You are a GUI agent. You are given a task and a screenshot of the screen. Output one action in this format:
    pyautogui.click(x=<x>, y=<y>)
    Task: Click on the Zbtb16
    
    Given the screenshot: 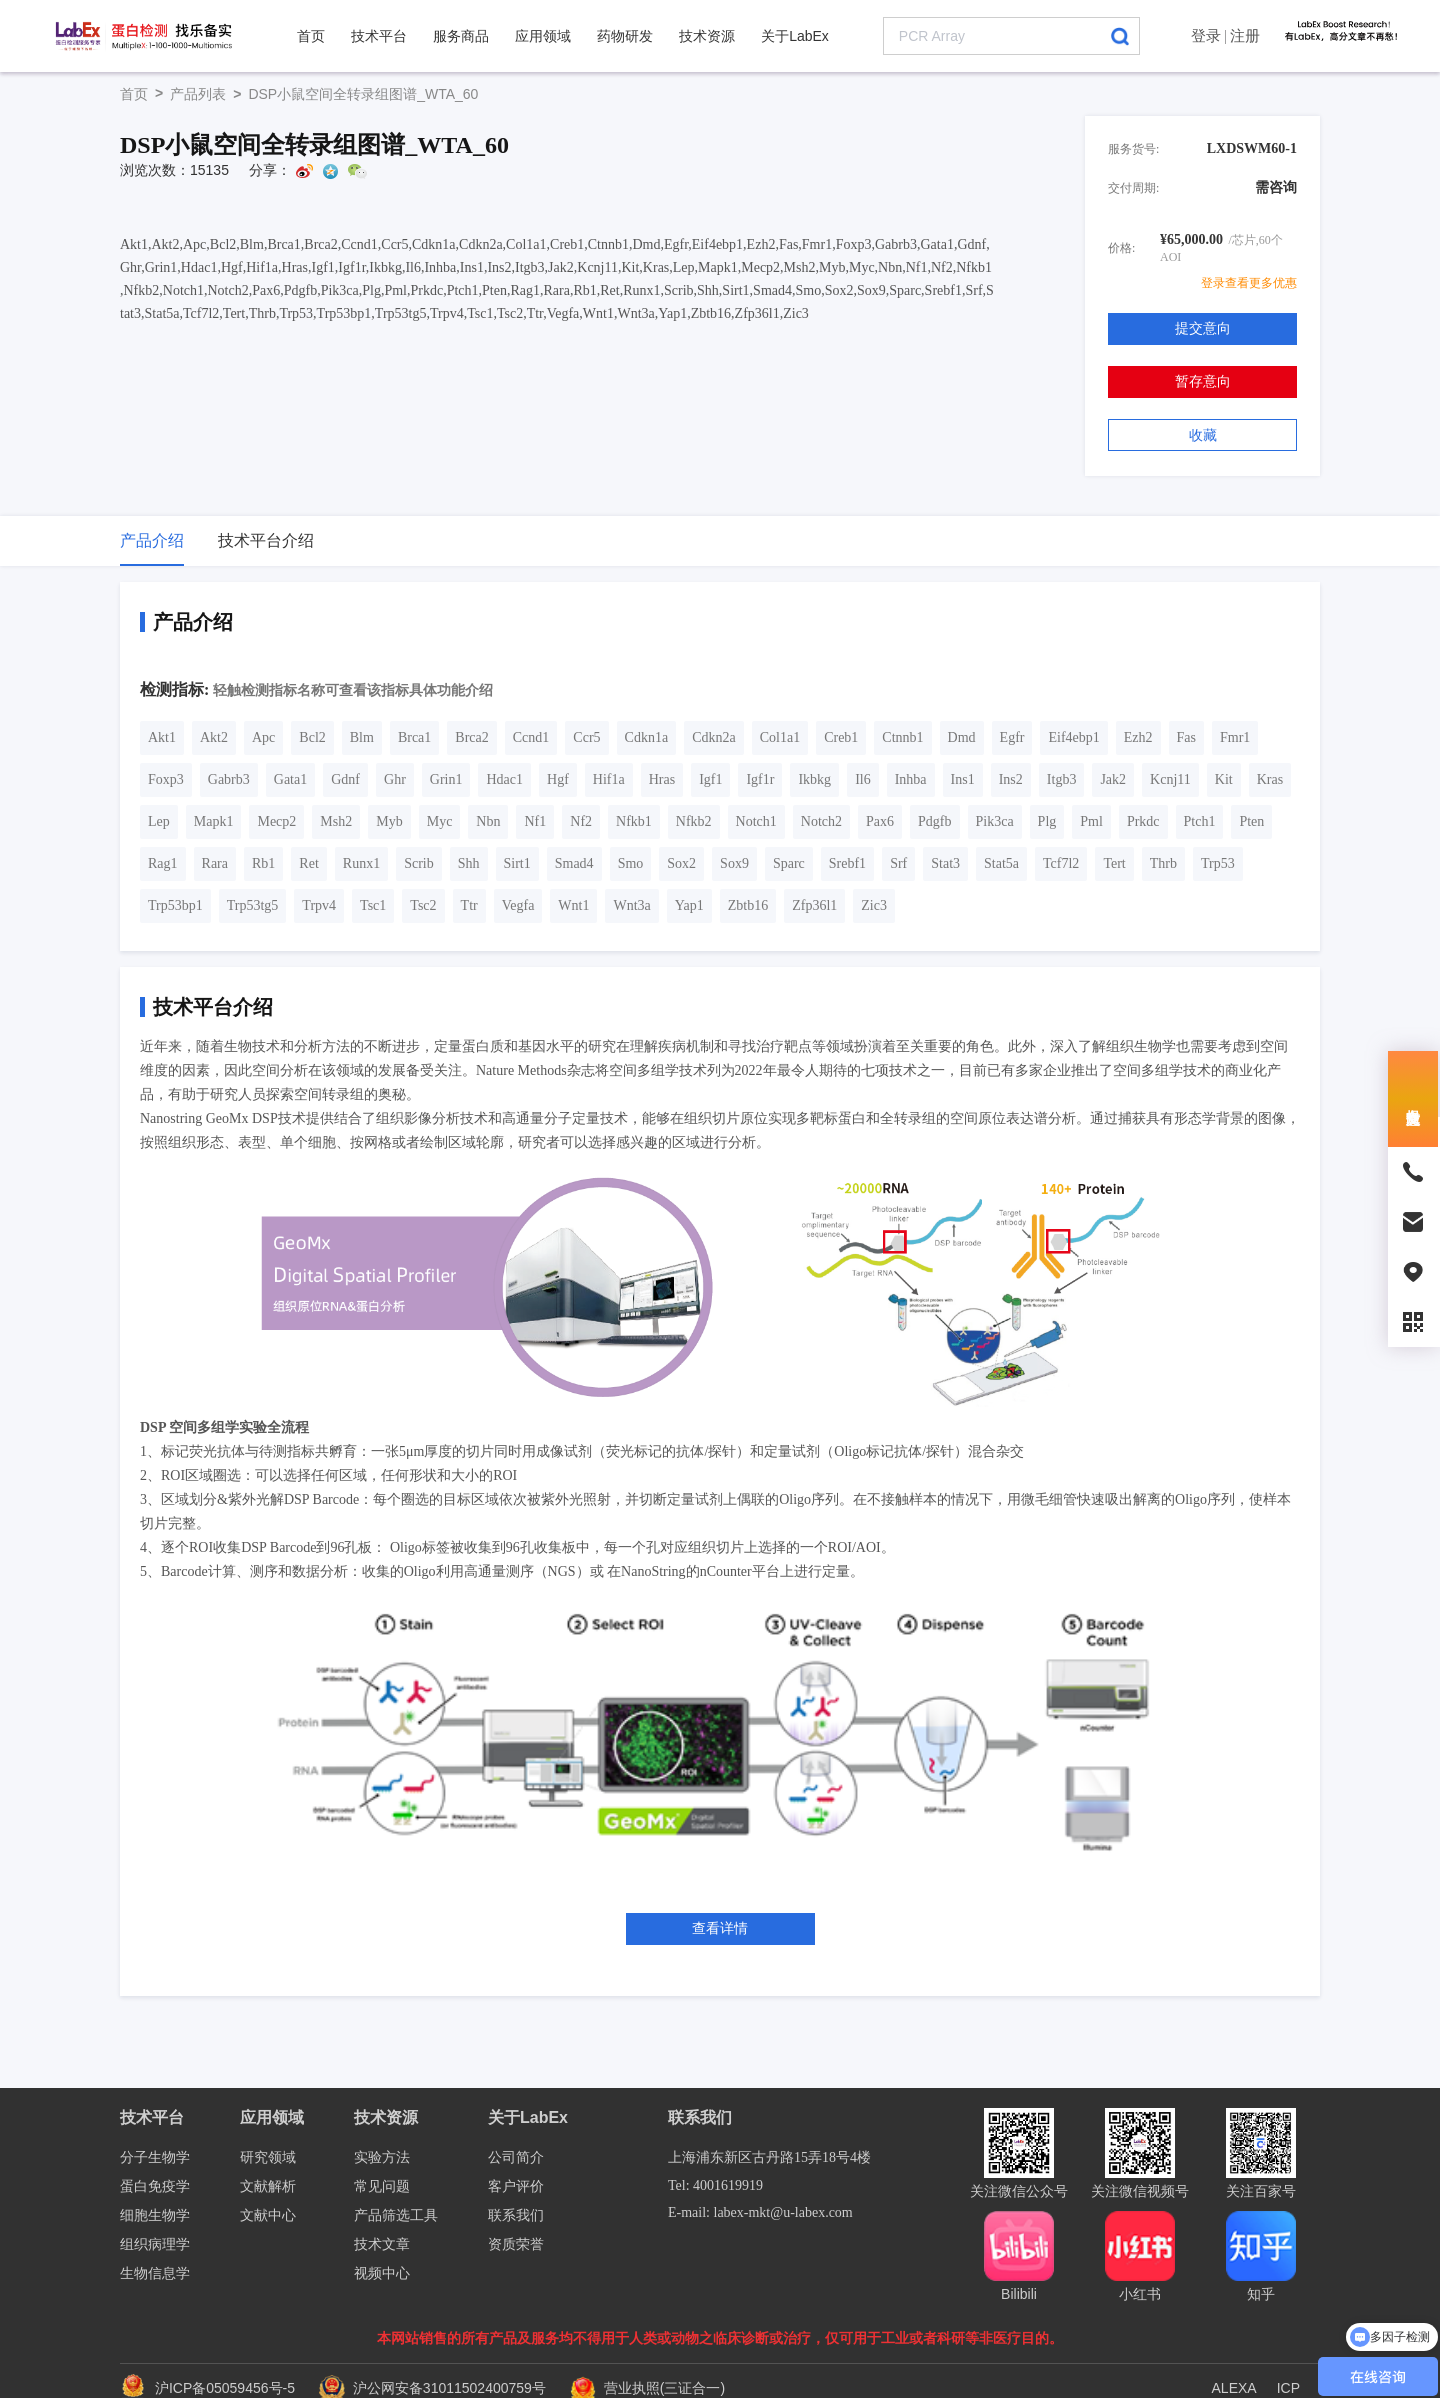 What is the action you would take?
    pyautogui.click(x=748, y=905)
    